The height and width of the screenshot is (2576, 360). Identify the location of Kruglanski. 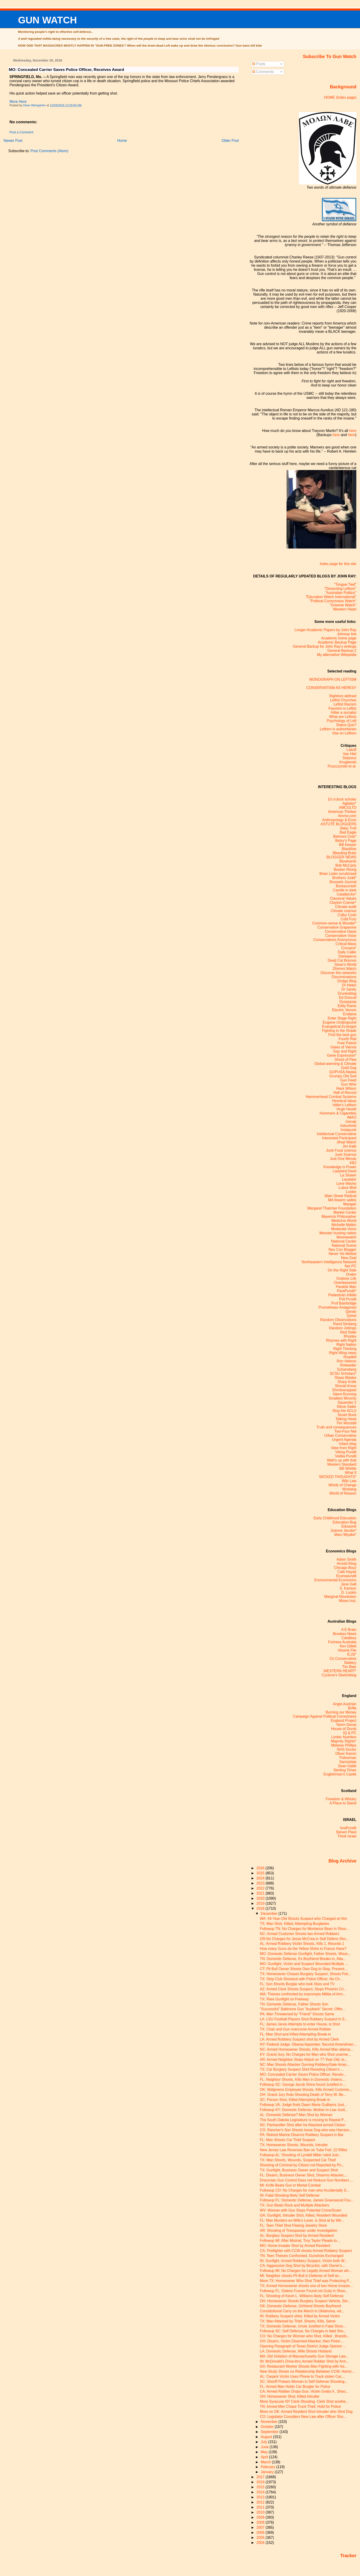
(347, 762).